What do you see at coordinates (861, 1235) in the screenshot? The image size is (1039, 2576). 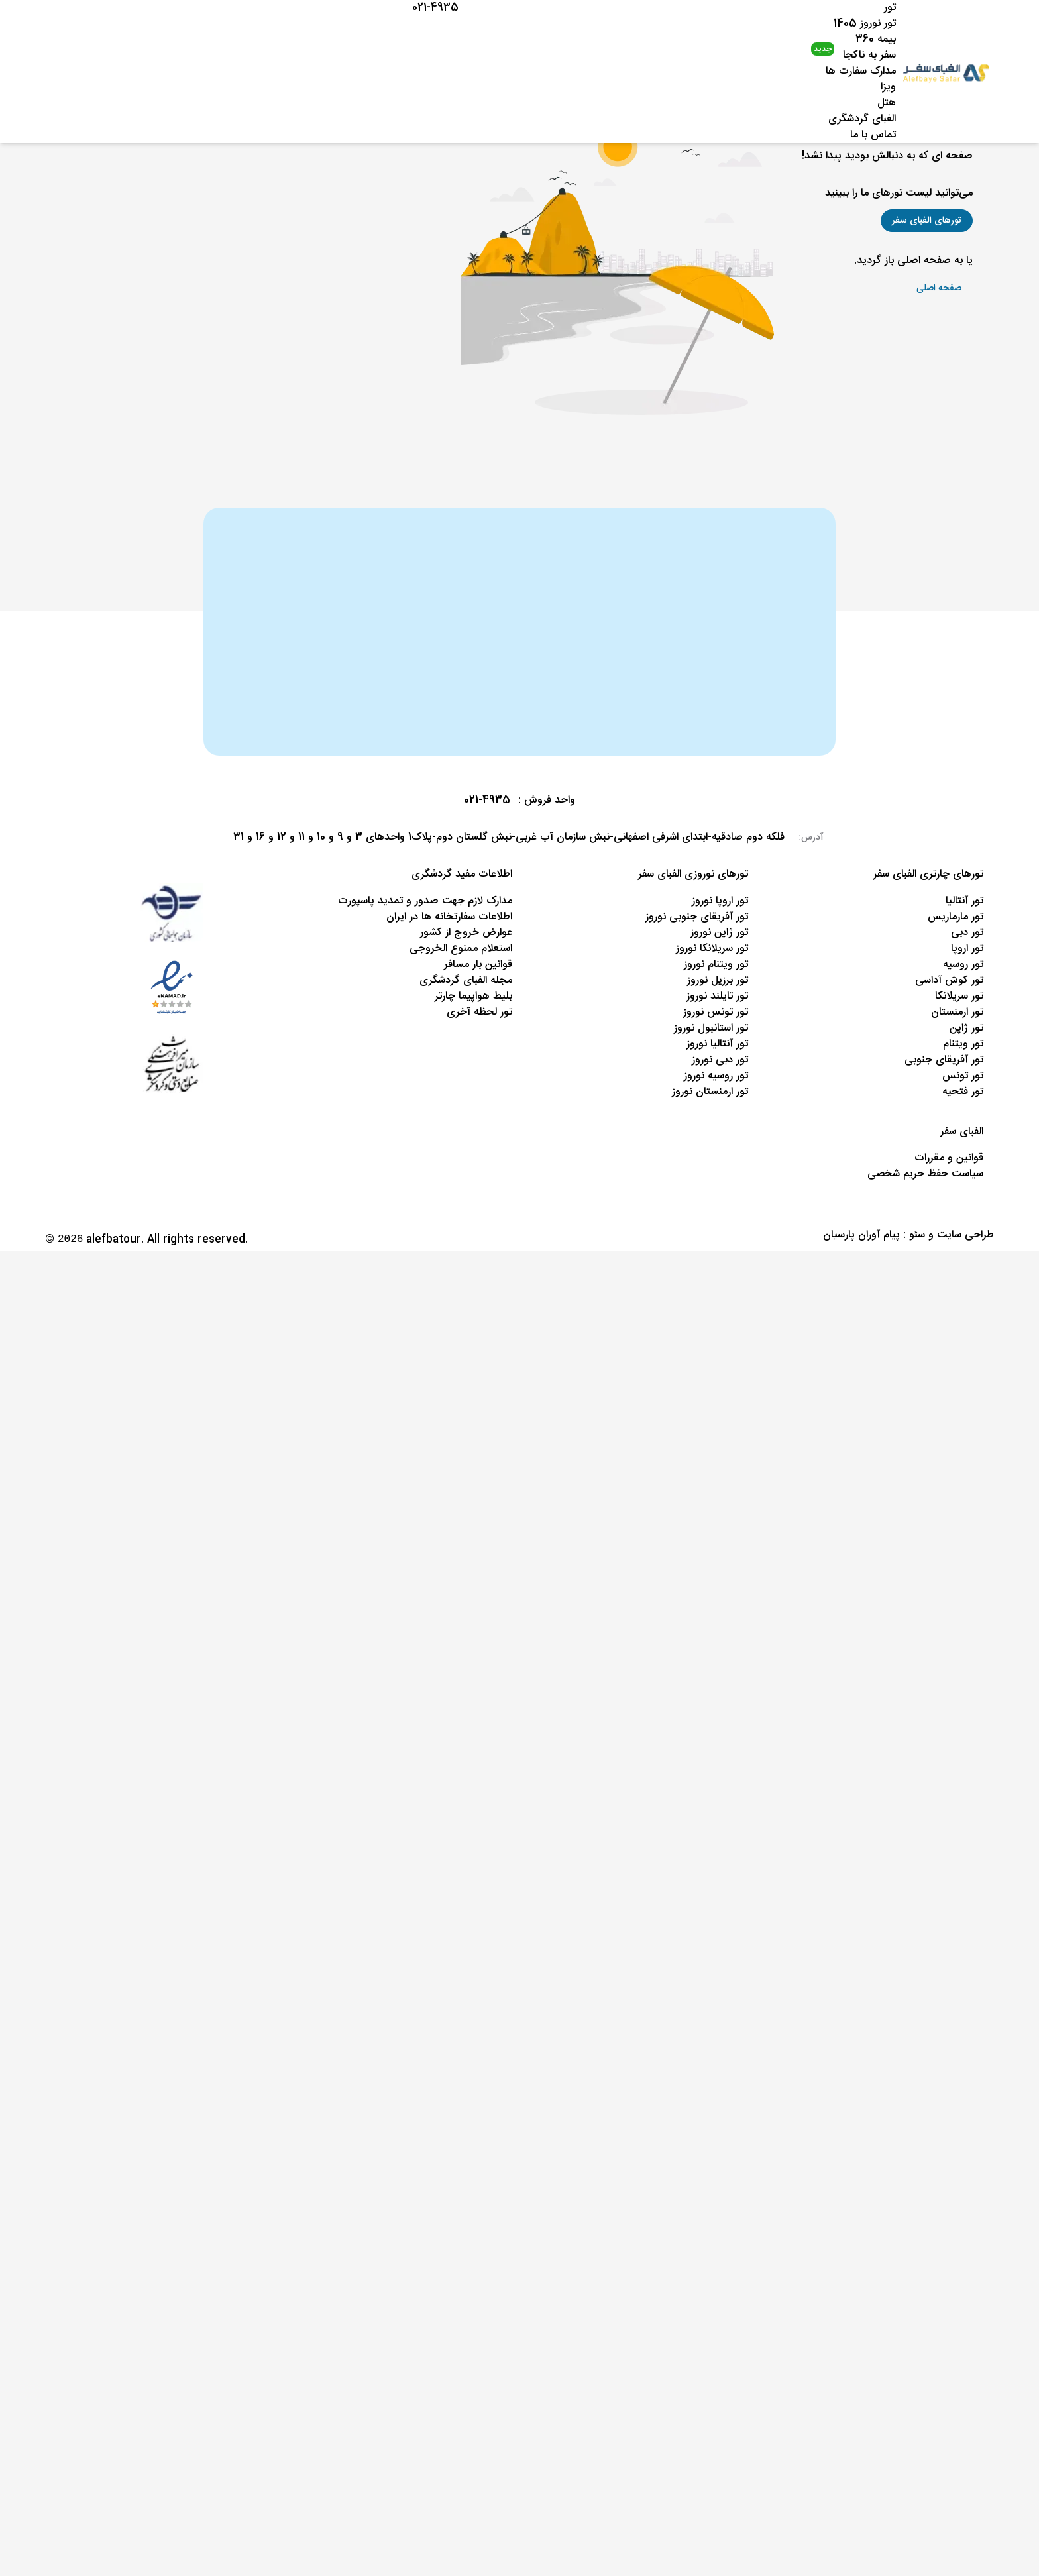 I see `پیام آوران پارسیان` at bounding box center [861, 1235].